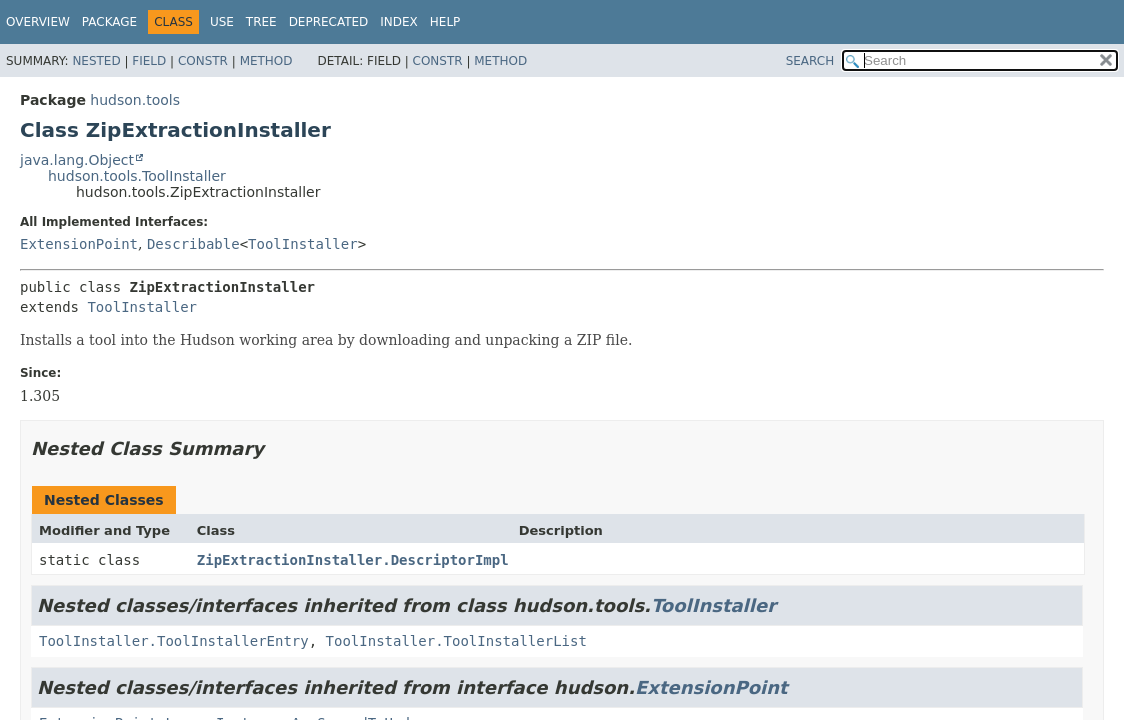  I want to click on hudson.tools, so click(135, 100).